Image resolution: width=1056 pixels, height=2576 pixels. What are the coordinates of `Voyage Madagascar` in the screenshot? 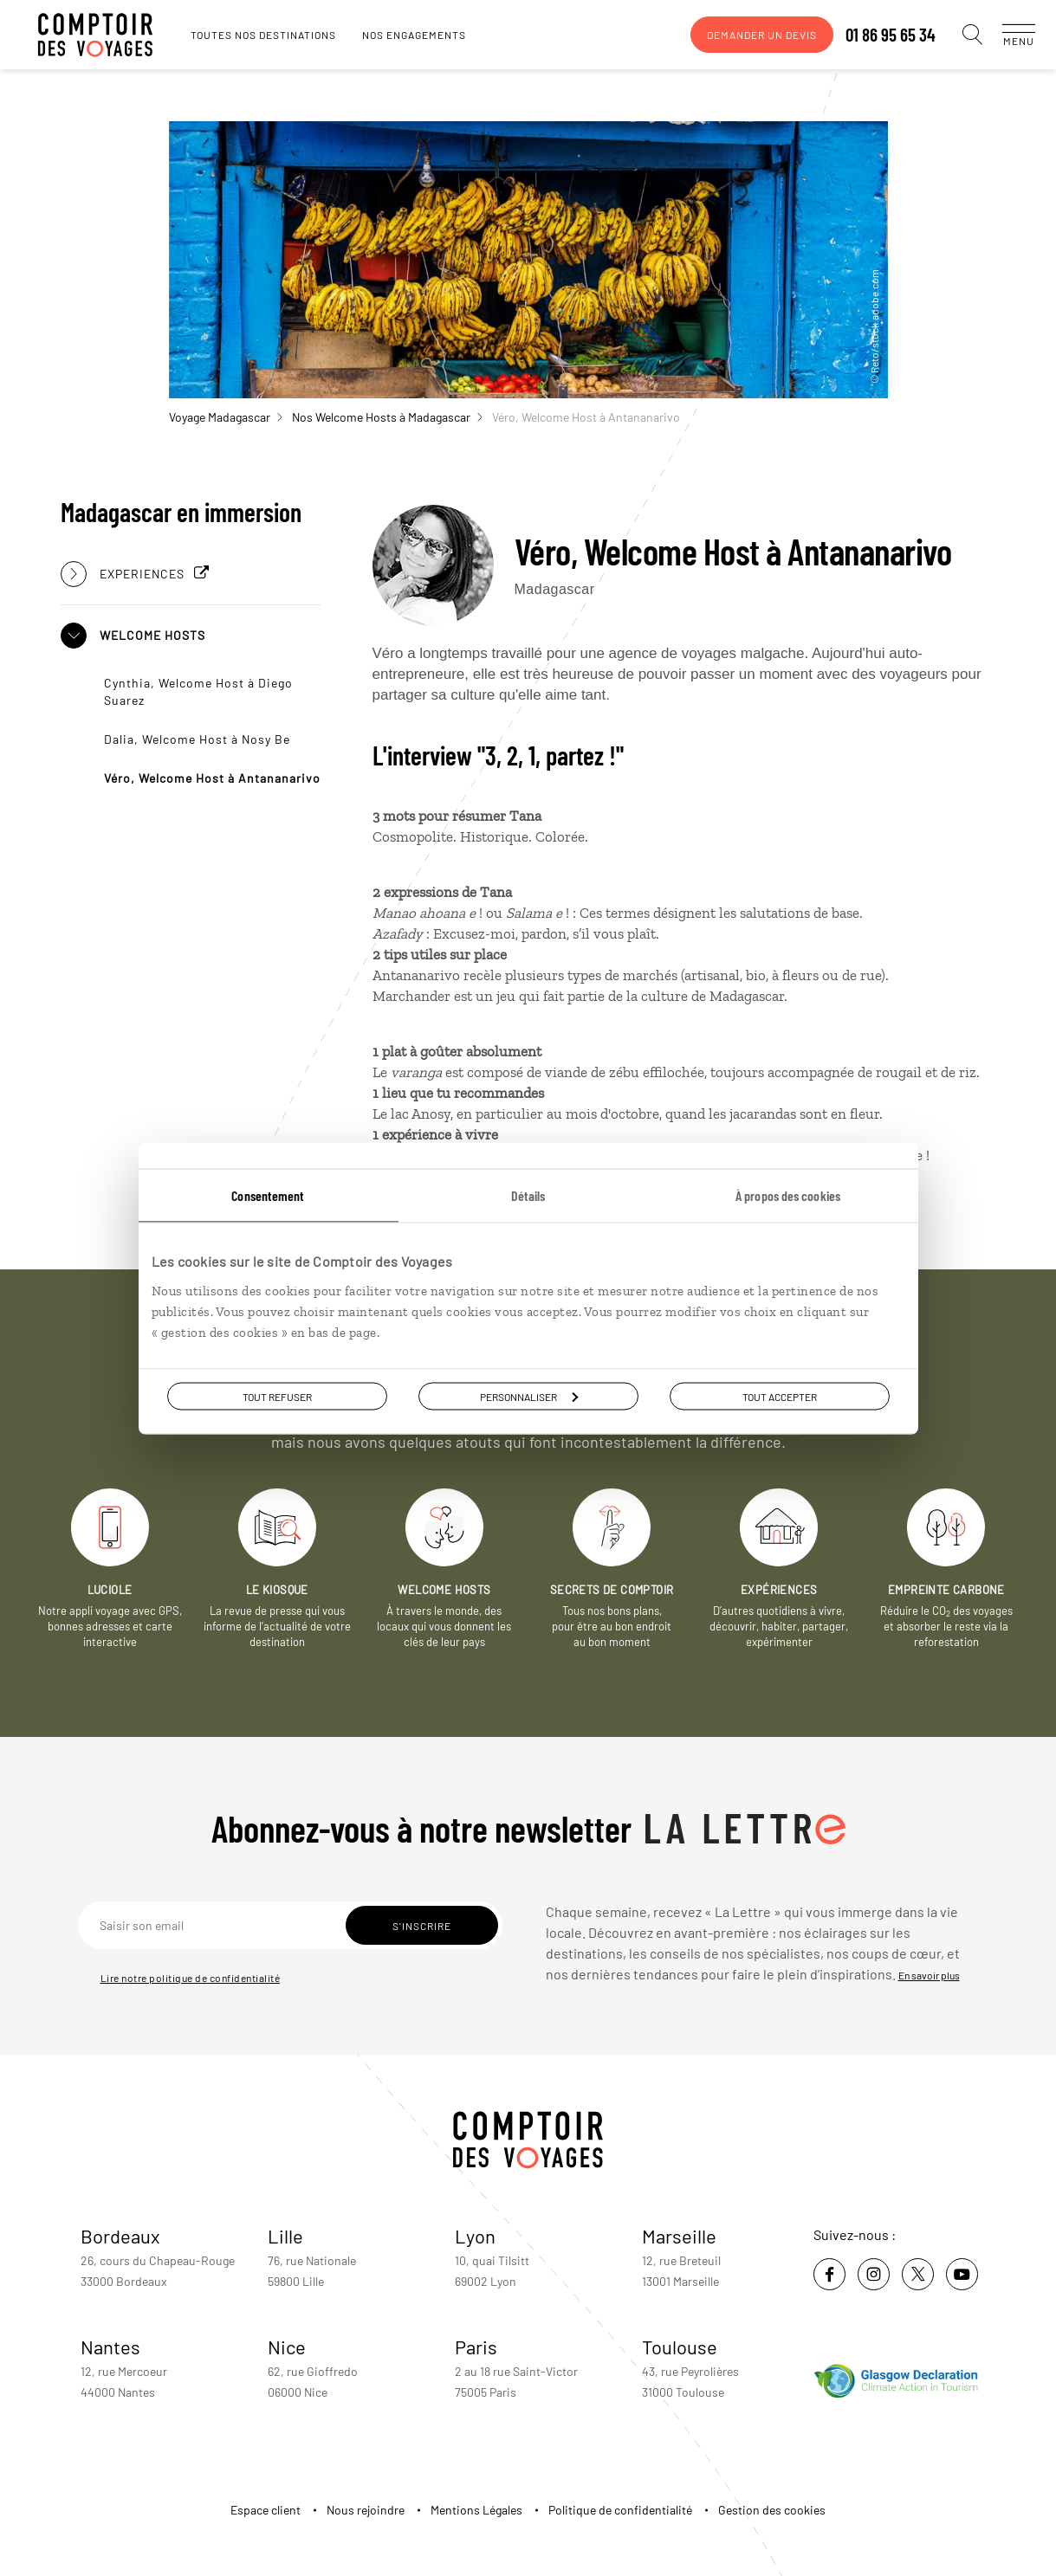 It's located at (225, 417).